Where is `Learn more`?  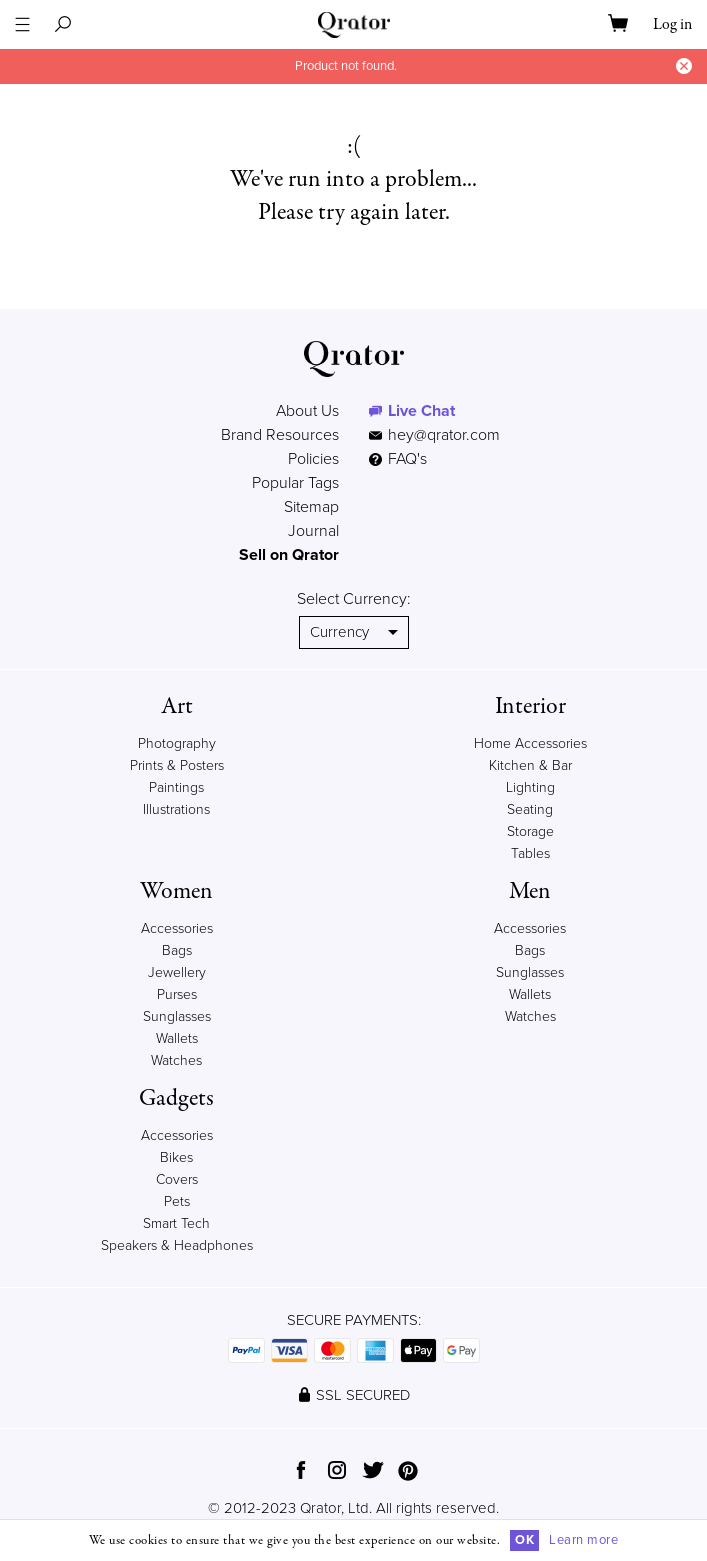
Learn more is located at coordinates (583, 1540).